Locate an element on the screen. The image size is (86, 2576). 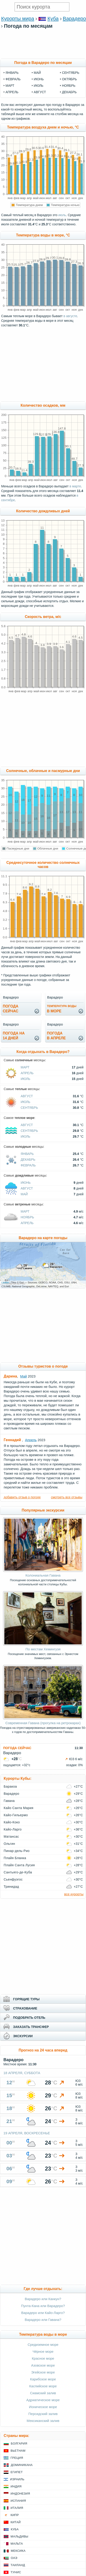
смотреть все отзывы is located at coordinates (66, 1497).